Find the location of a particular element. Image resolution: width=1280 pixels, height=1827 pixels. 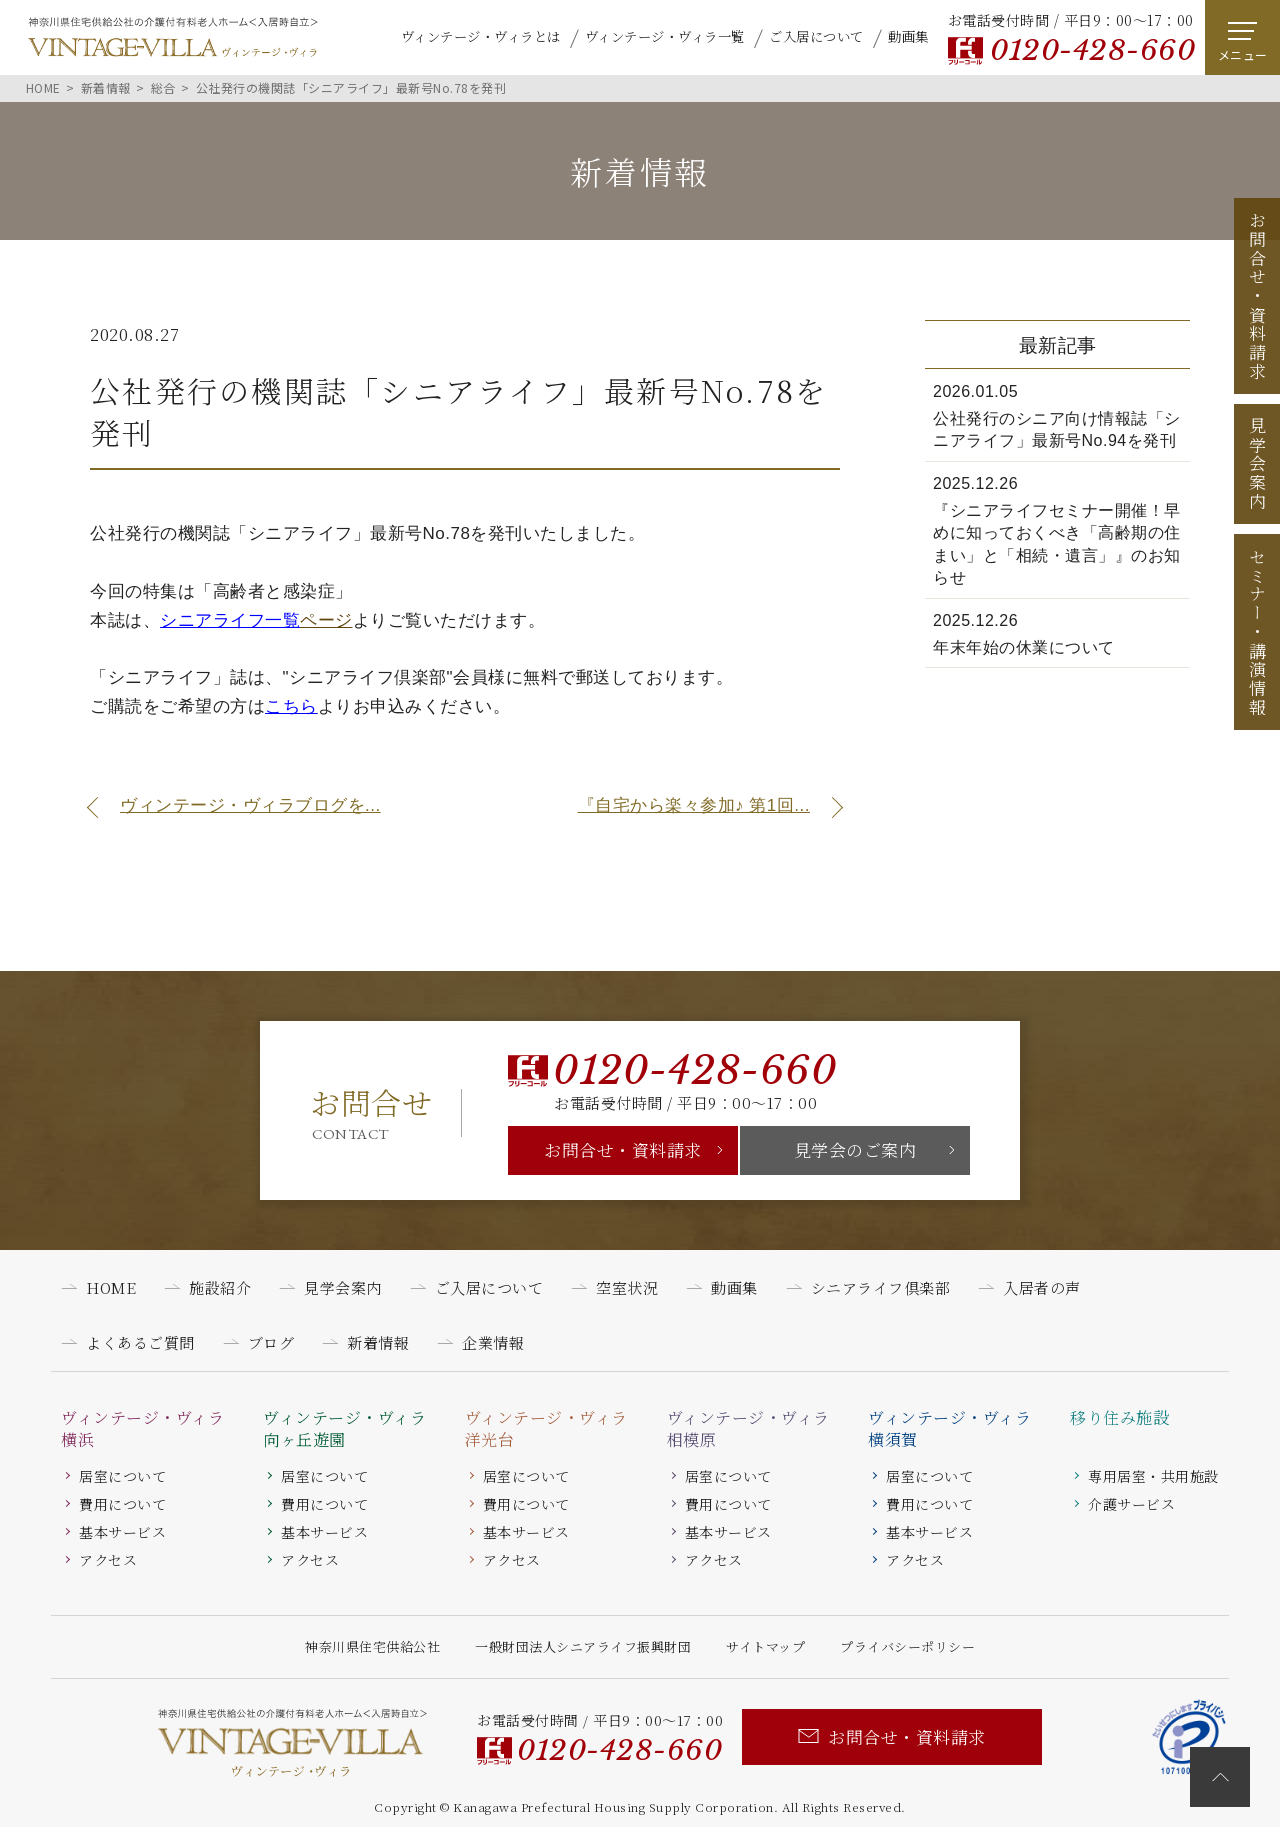

介護サービス is located at coordinates (1131, 1504).